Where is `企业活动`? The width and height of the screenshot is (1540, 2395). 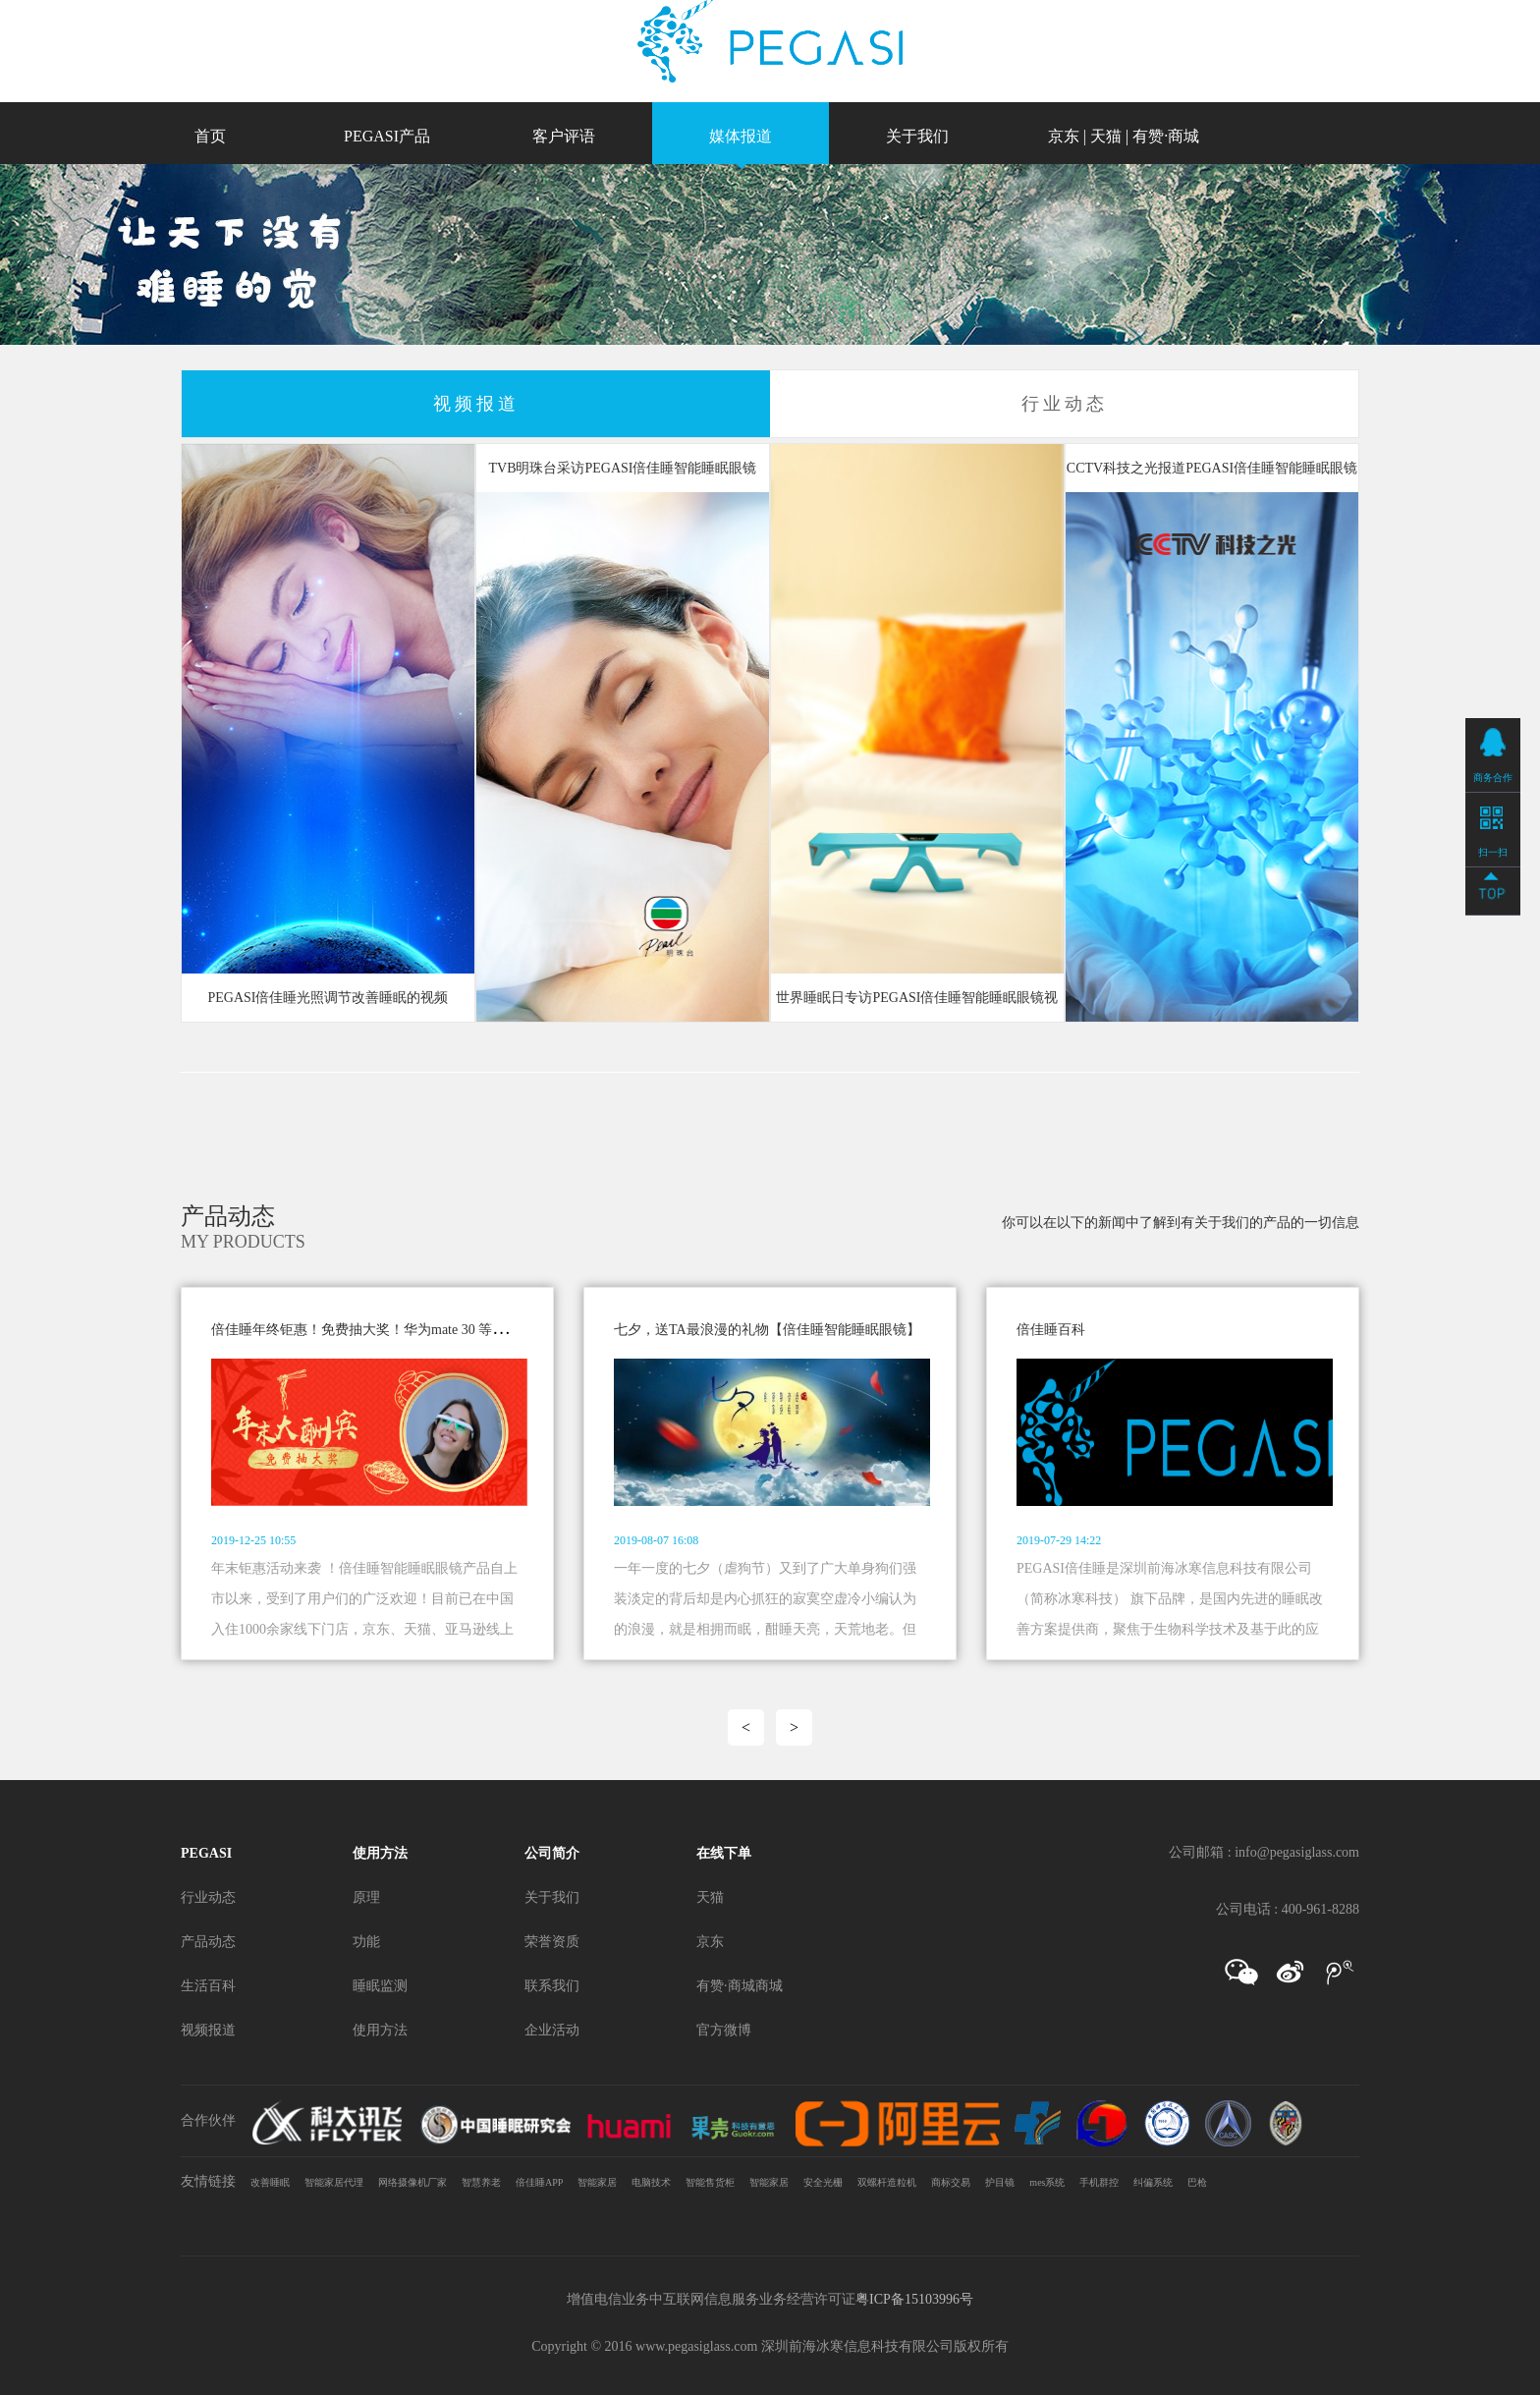 企业活动 is located at coordinates (551, 2030).